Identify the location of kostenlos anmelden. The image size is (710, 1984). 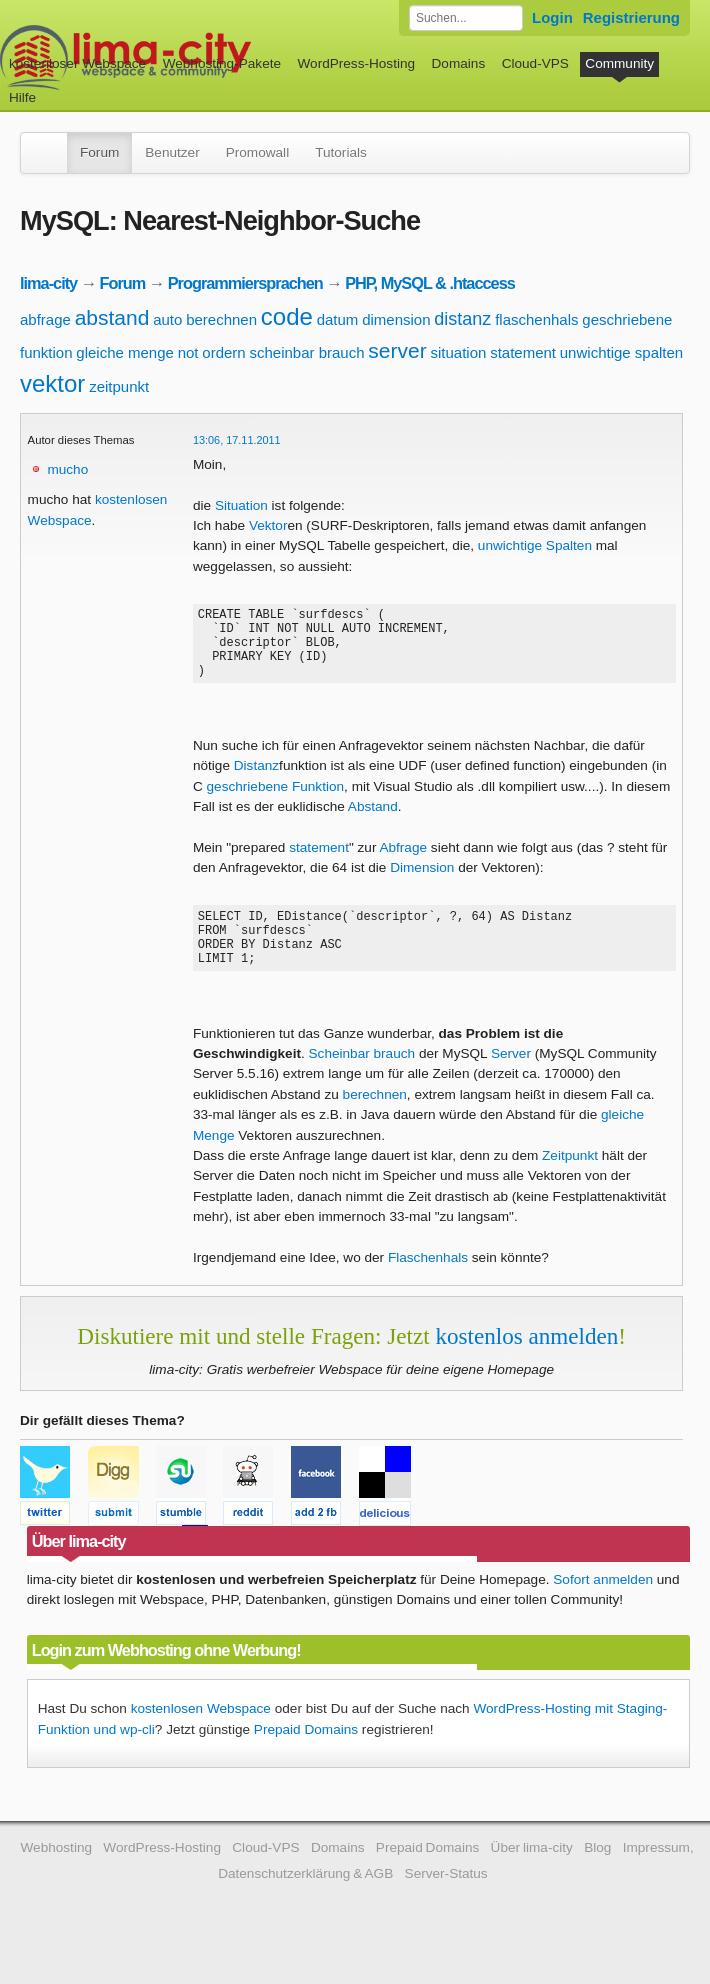
(526, 1363).